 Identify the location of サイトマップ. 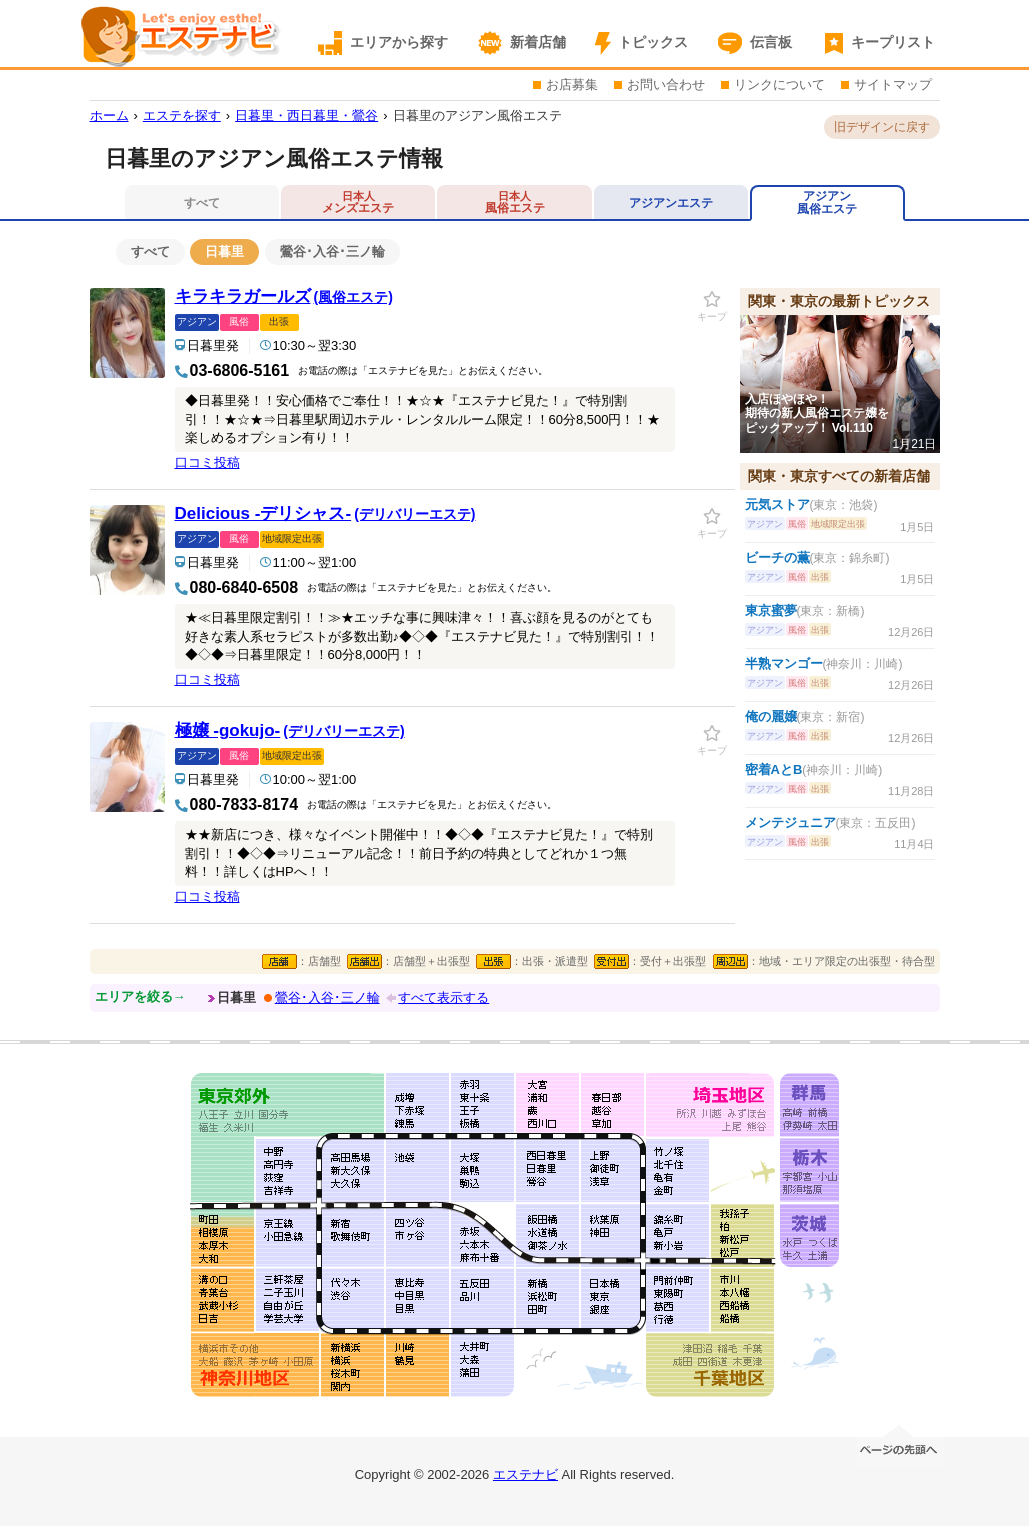
(893, 84).